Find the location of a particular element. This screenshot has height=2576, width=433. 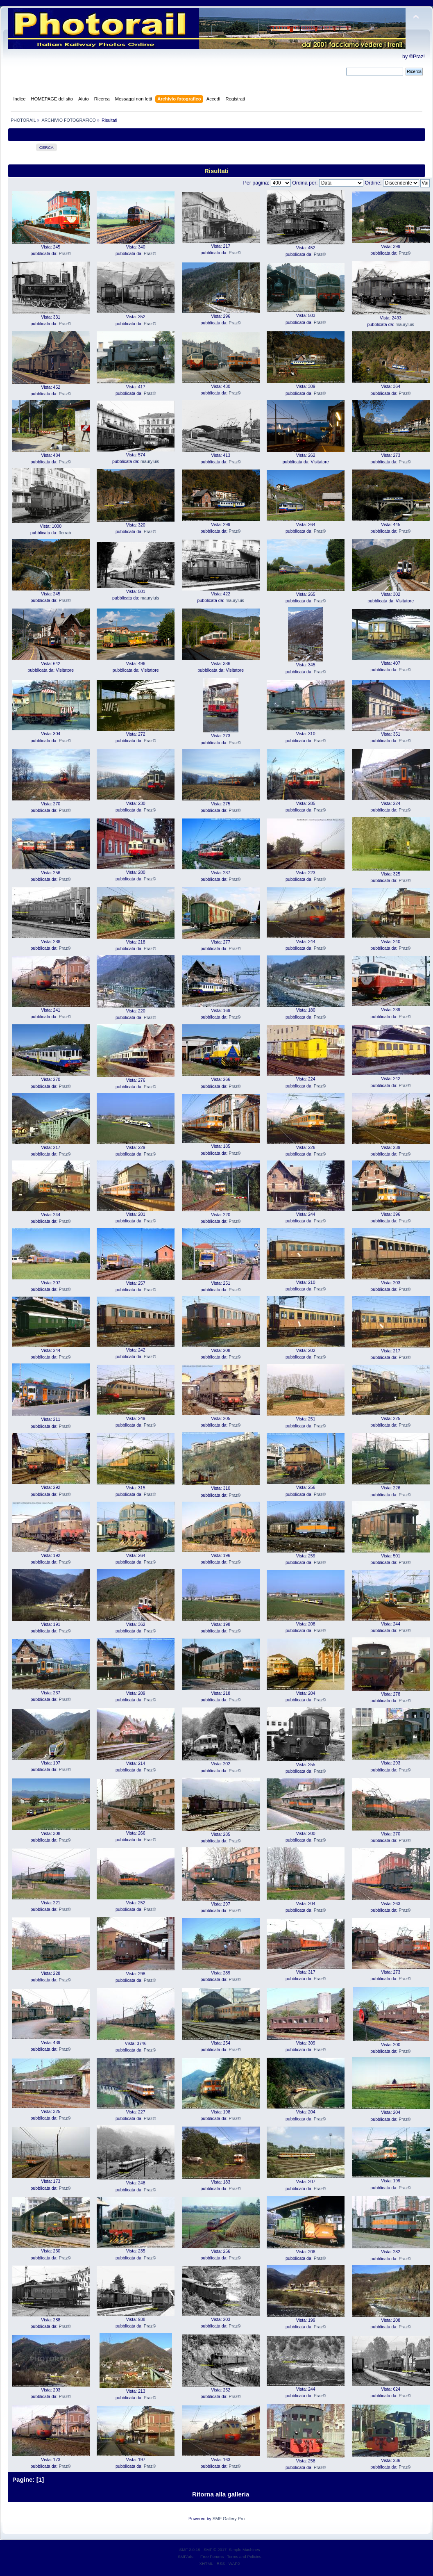

SMF 2.0.19 is located at coordinates (189, 2549).